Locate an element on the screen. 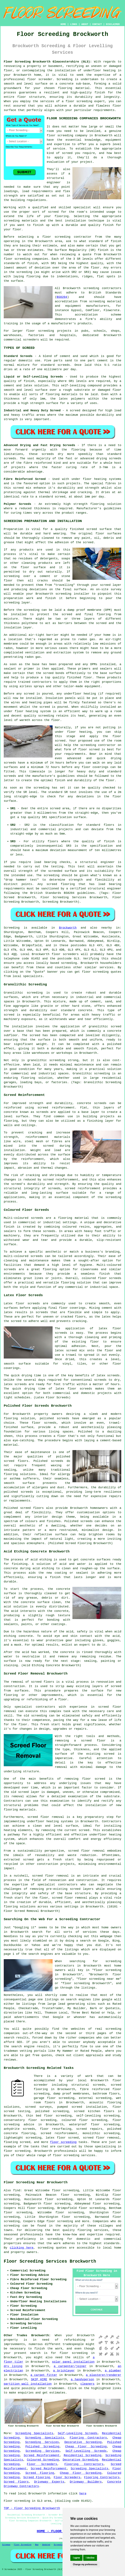 The image size is (125, 2576). cleaners is located at coordinates (87, 2384).